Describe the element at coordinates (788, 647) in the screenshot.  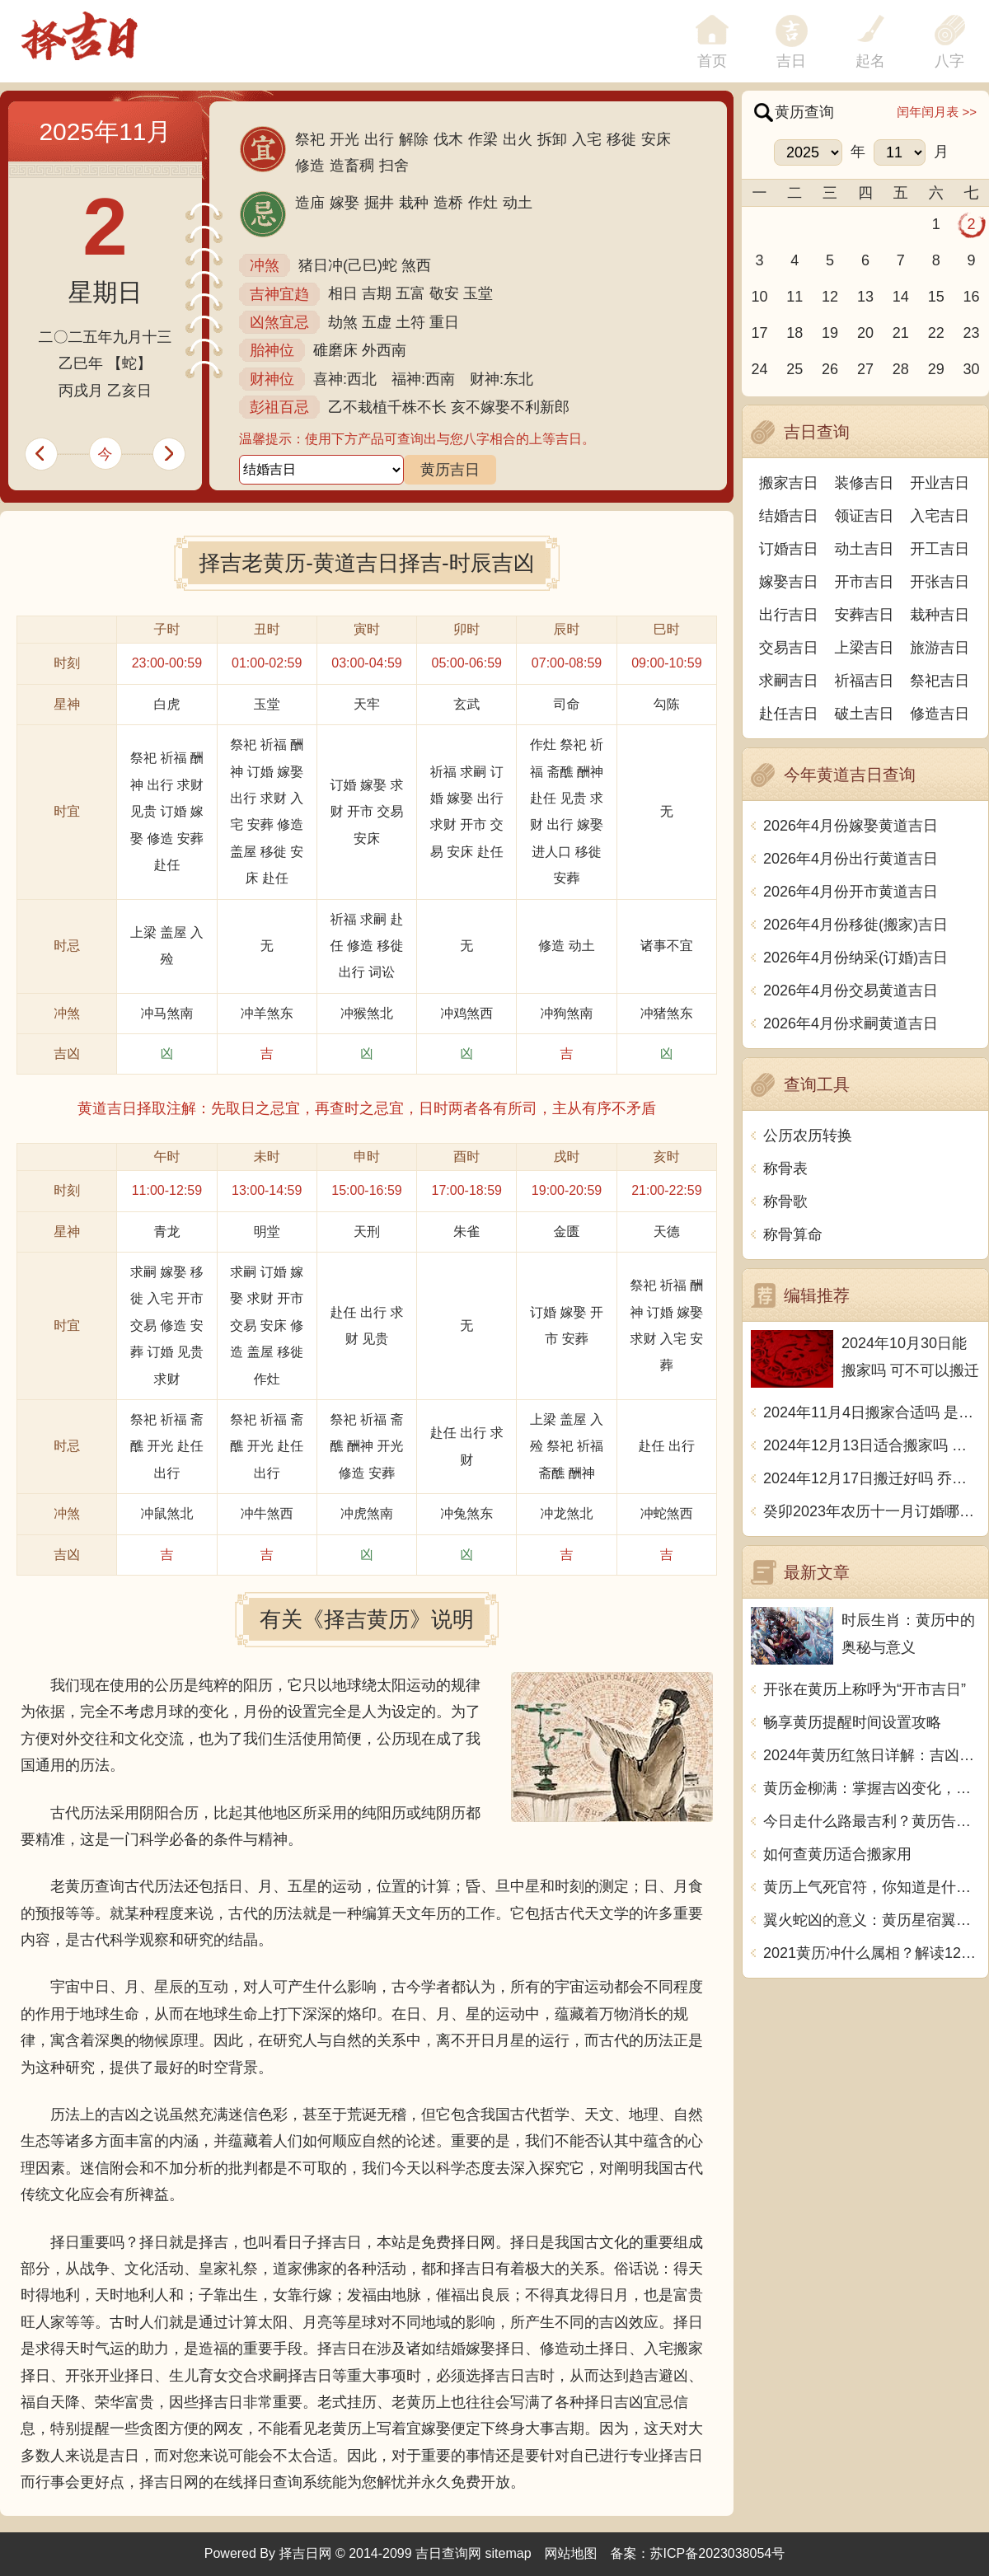
I see `交易吉日` at that location.